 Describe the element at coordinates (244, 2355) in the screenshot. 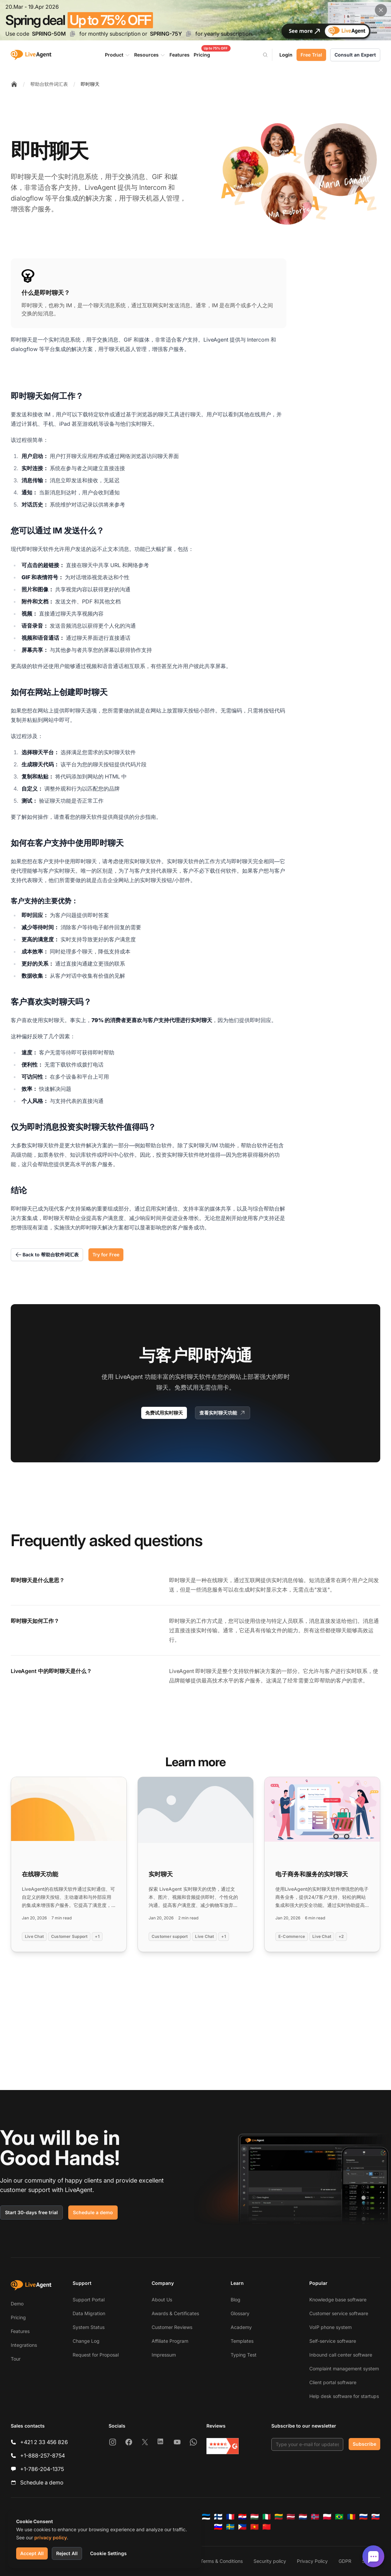

I see `Typing Test` at that location.